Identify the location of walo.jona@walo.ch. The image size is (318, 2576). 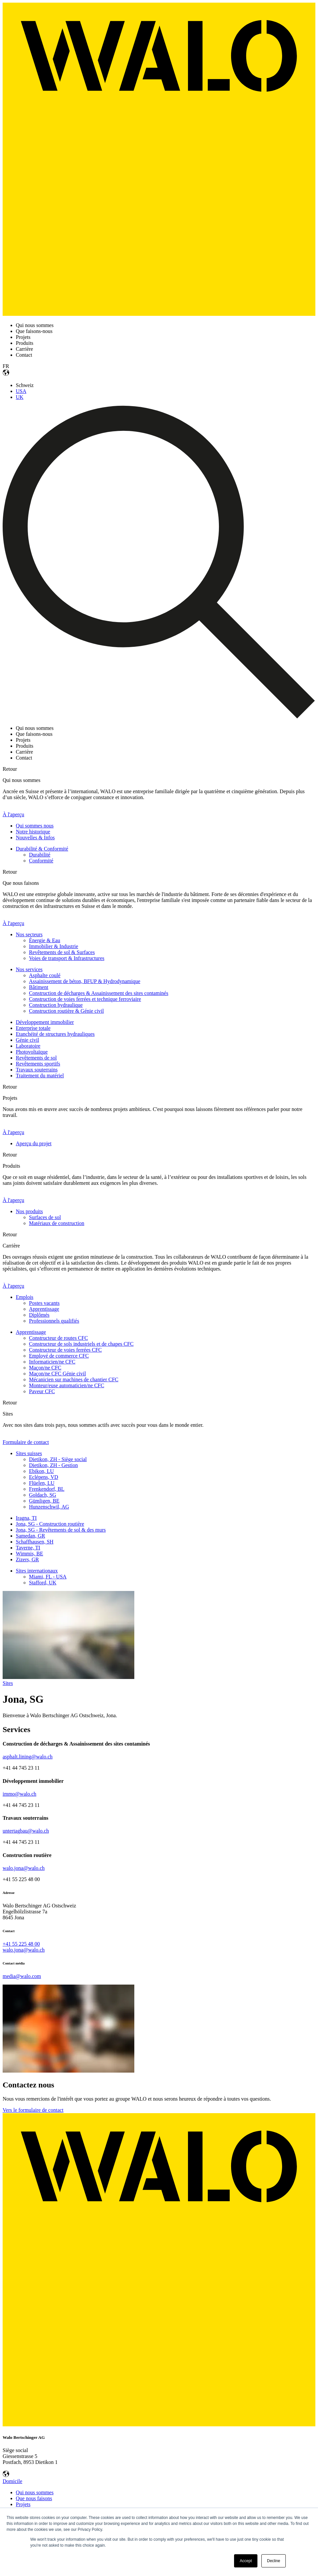
(24, 1868).